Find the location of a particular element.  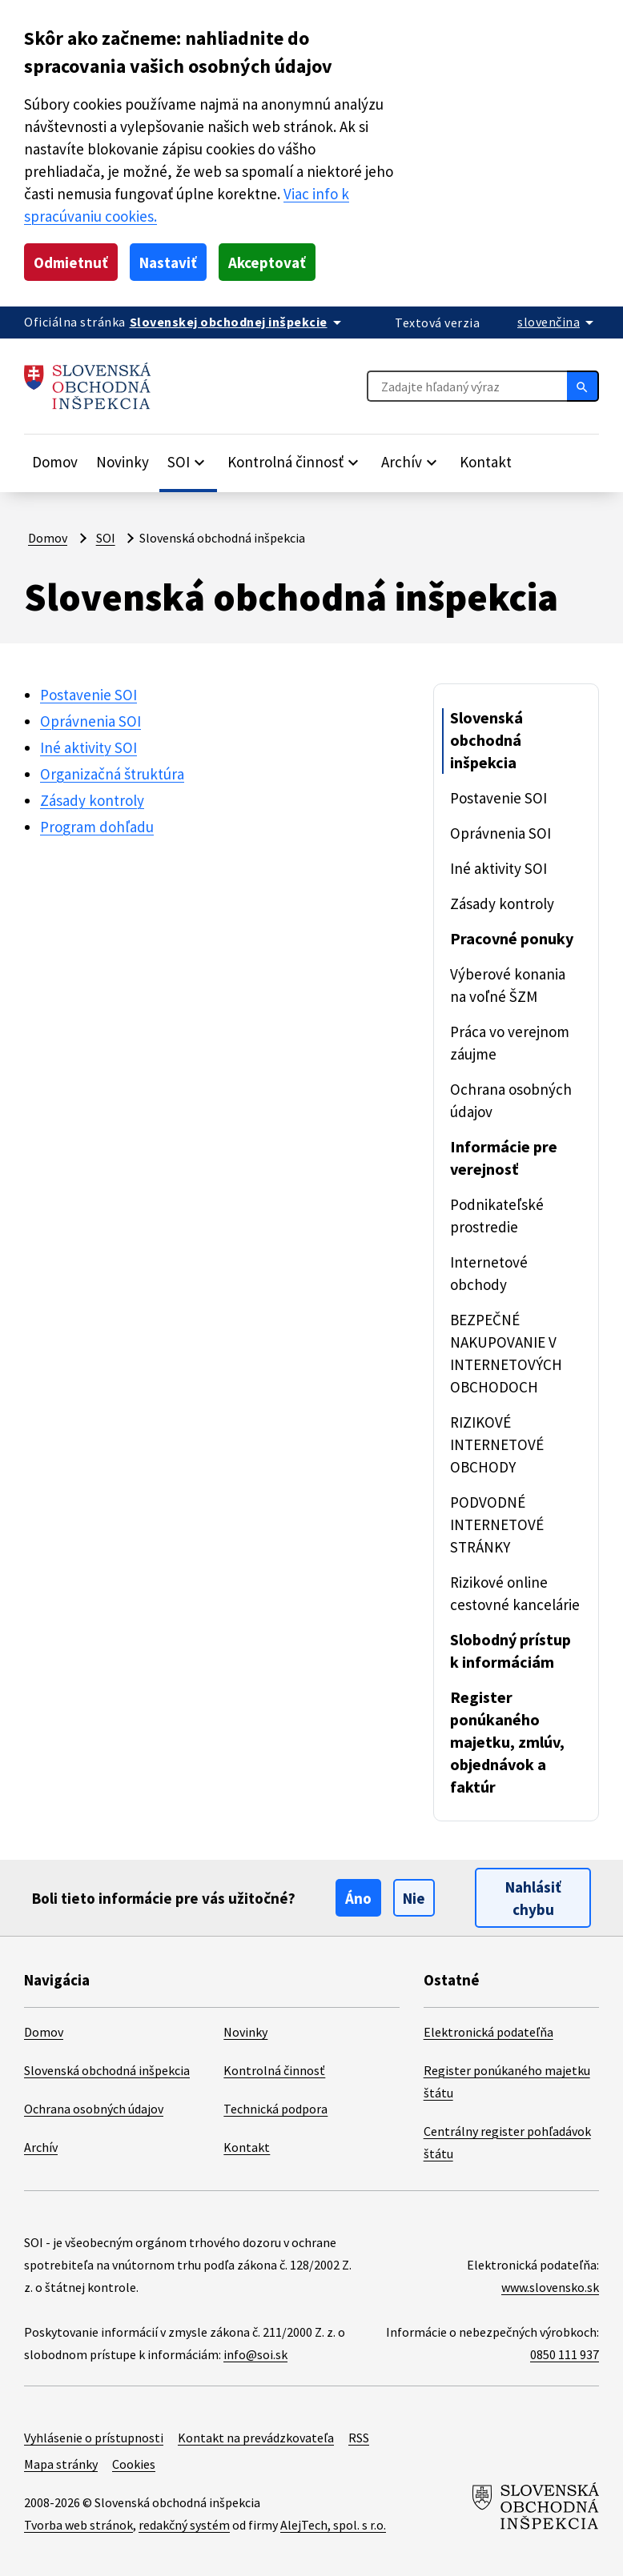

BEZPEČNÉ NAKUPOVANIE V INTERNETOVÝCH OBCHODOCH is located at coordinates (506, 1353).